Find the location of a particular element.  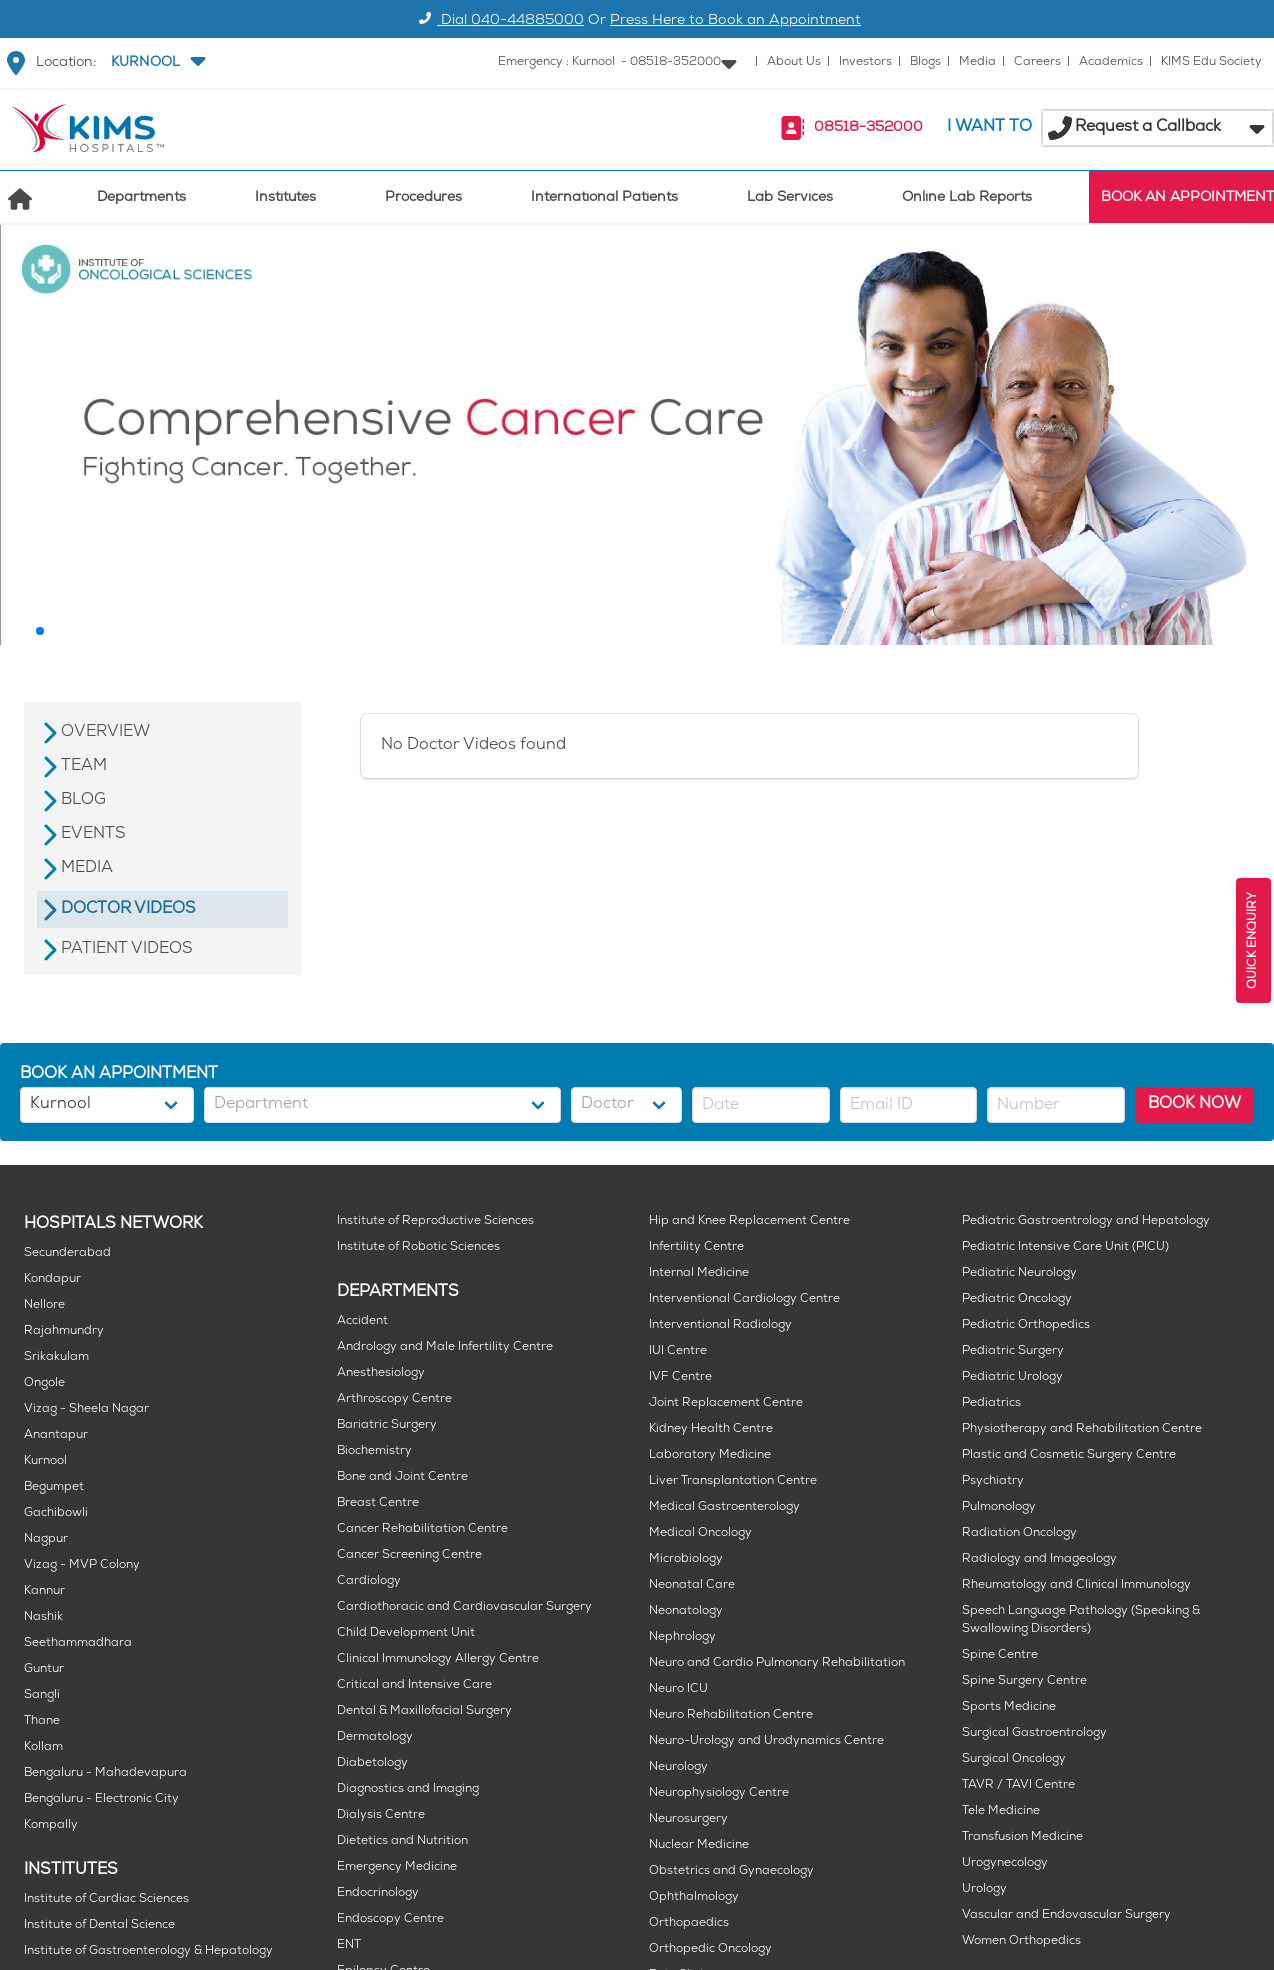

Dietetics and Nutrition is located at coordinates (402, 1841).